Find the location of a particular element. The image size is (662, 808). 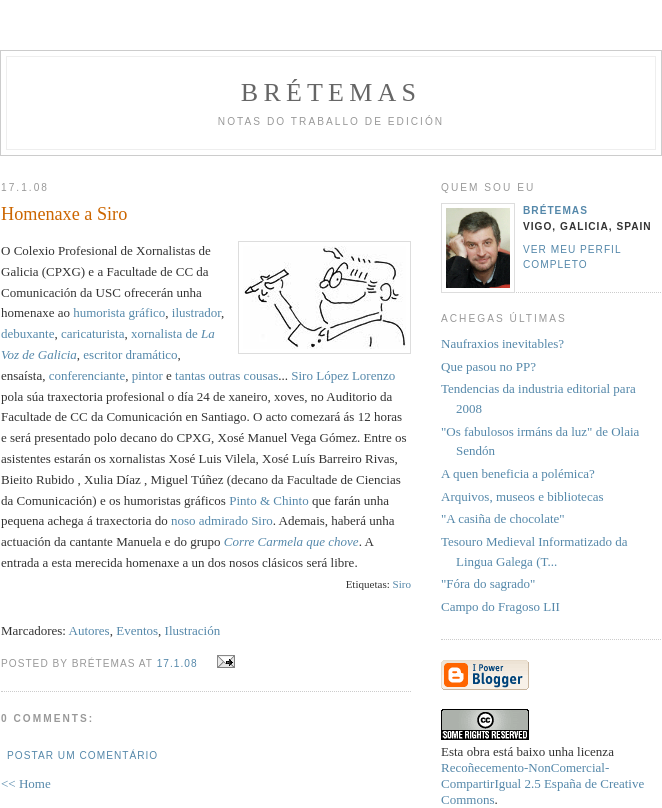

noso admirado Siro is located at coordinates (222, 520).